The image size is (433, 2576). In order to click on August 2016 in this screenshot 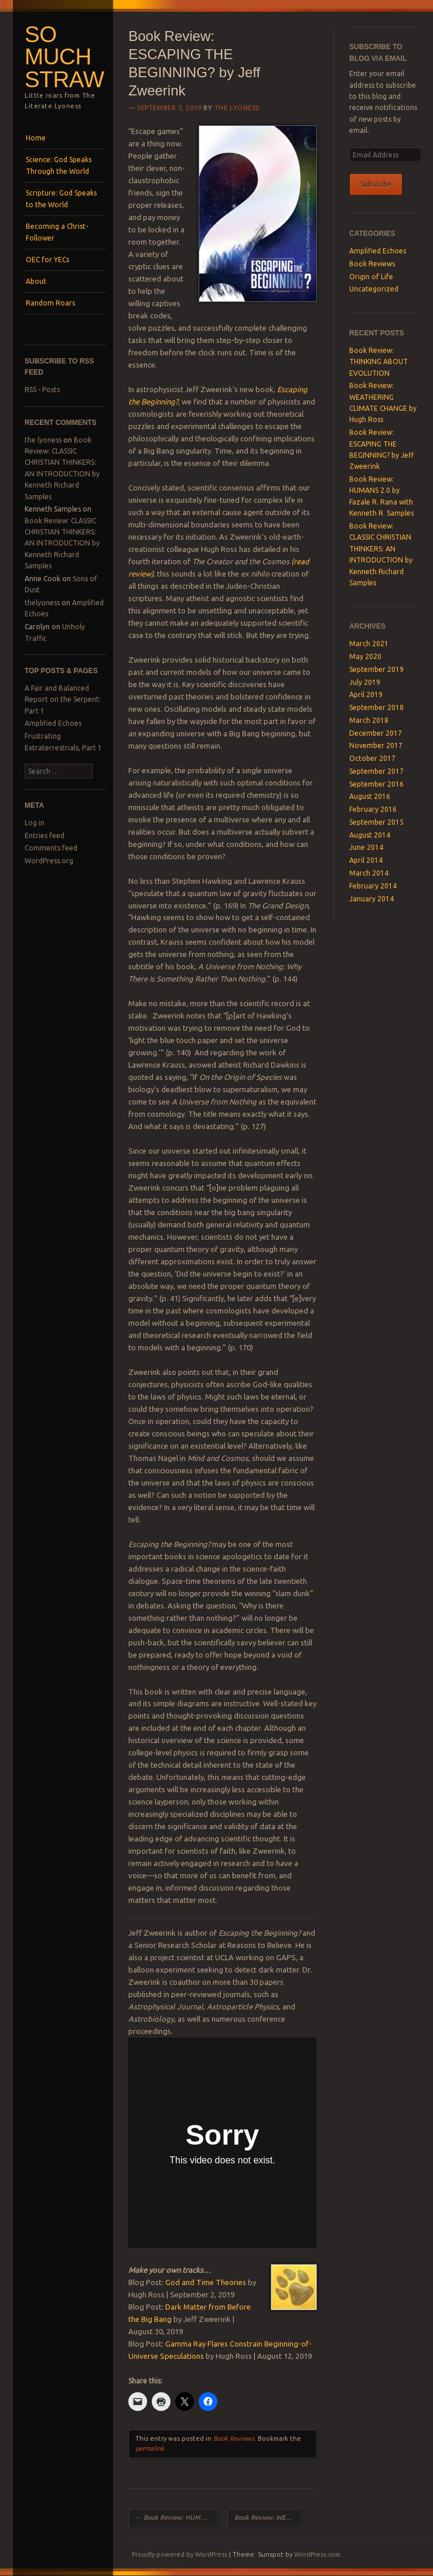, I will do `click(369, 796)`.